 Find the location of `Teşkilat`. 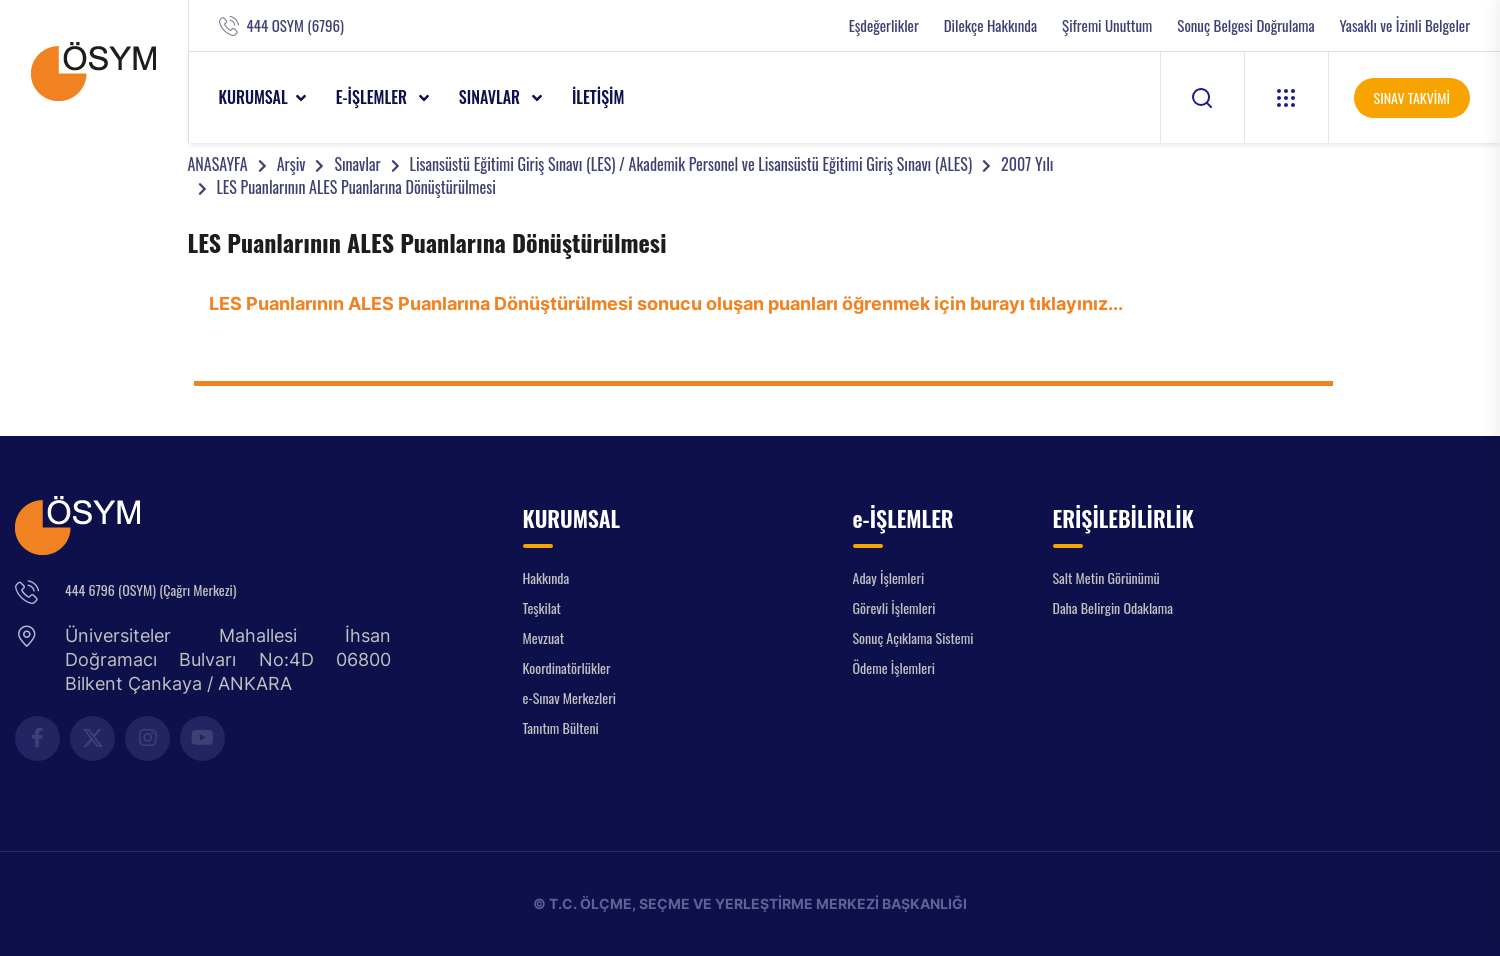

Teşkilat is located at coordinates (542, 607).